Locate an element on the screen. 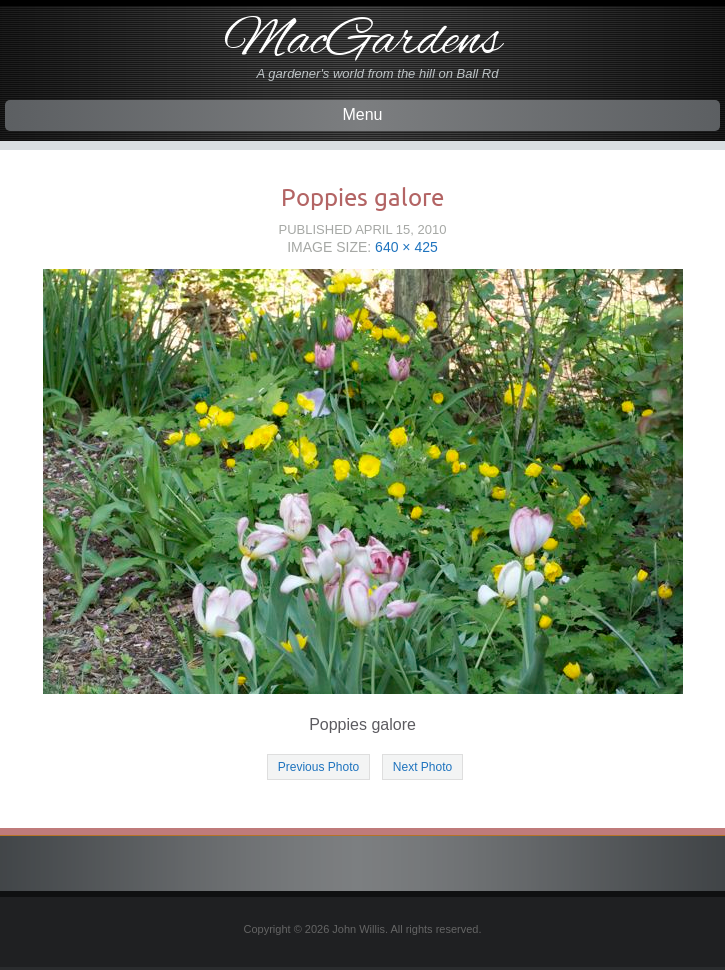 This screenshot has height=970, width=725. 640 × 425 is located at coordinates (406, 247).